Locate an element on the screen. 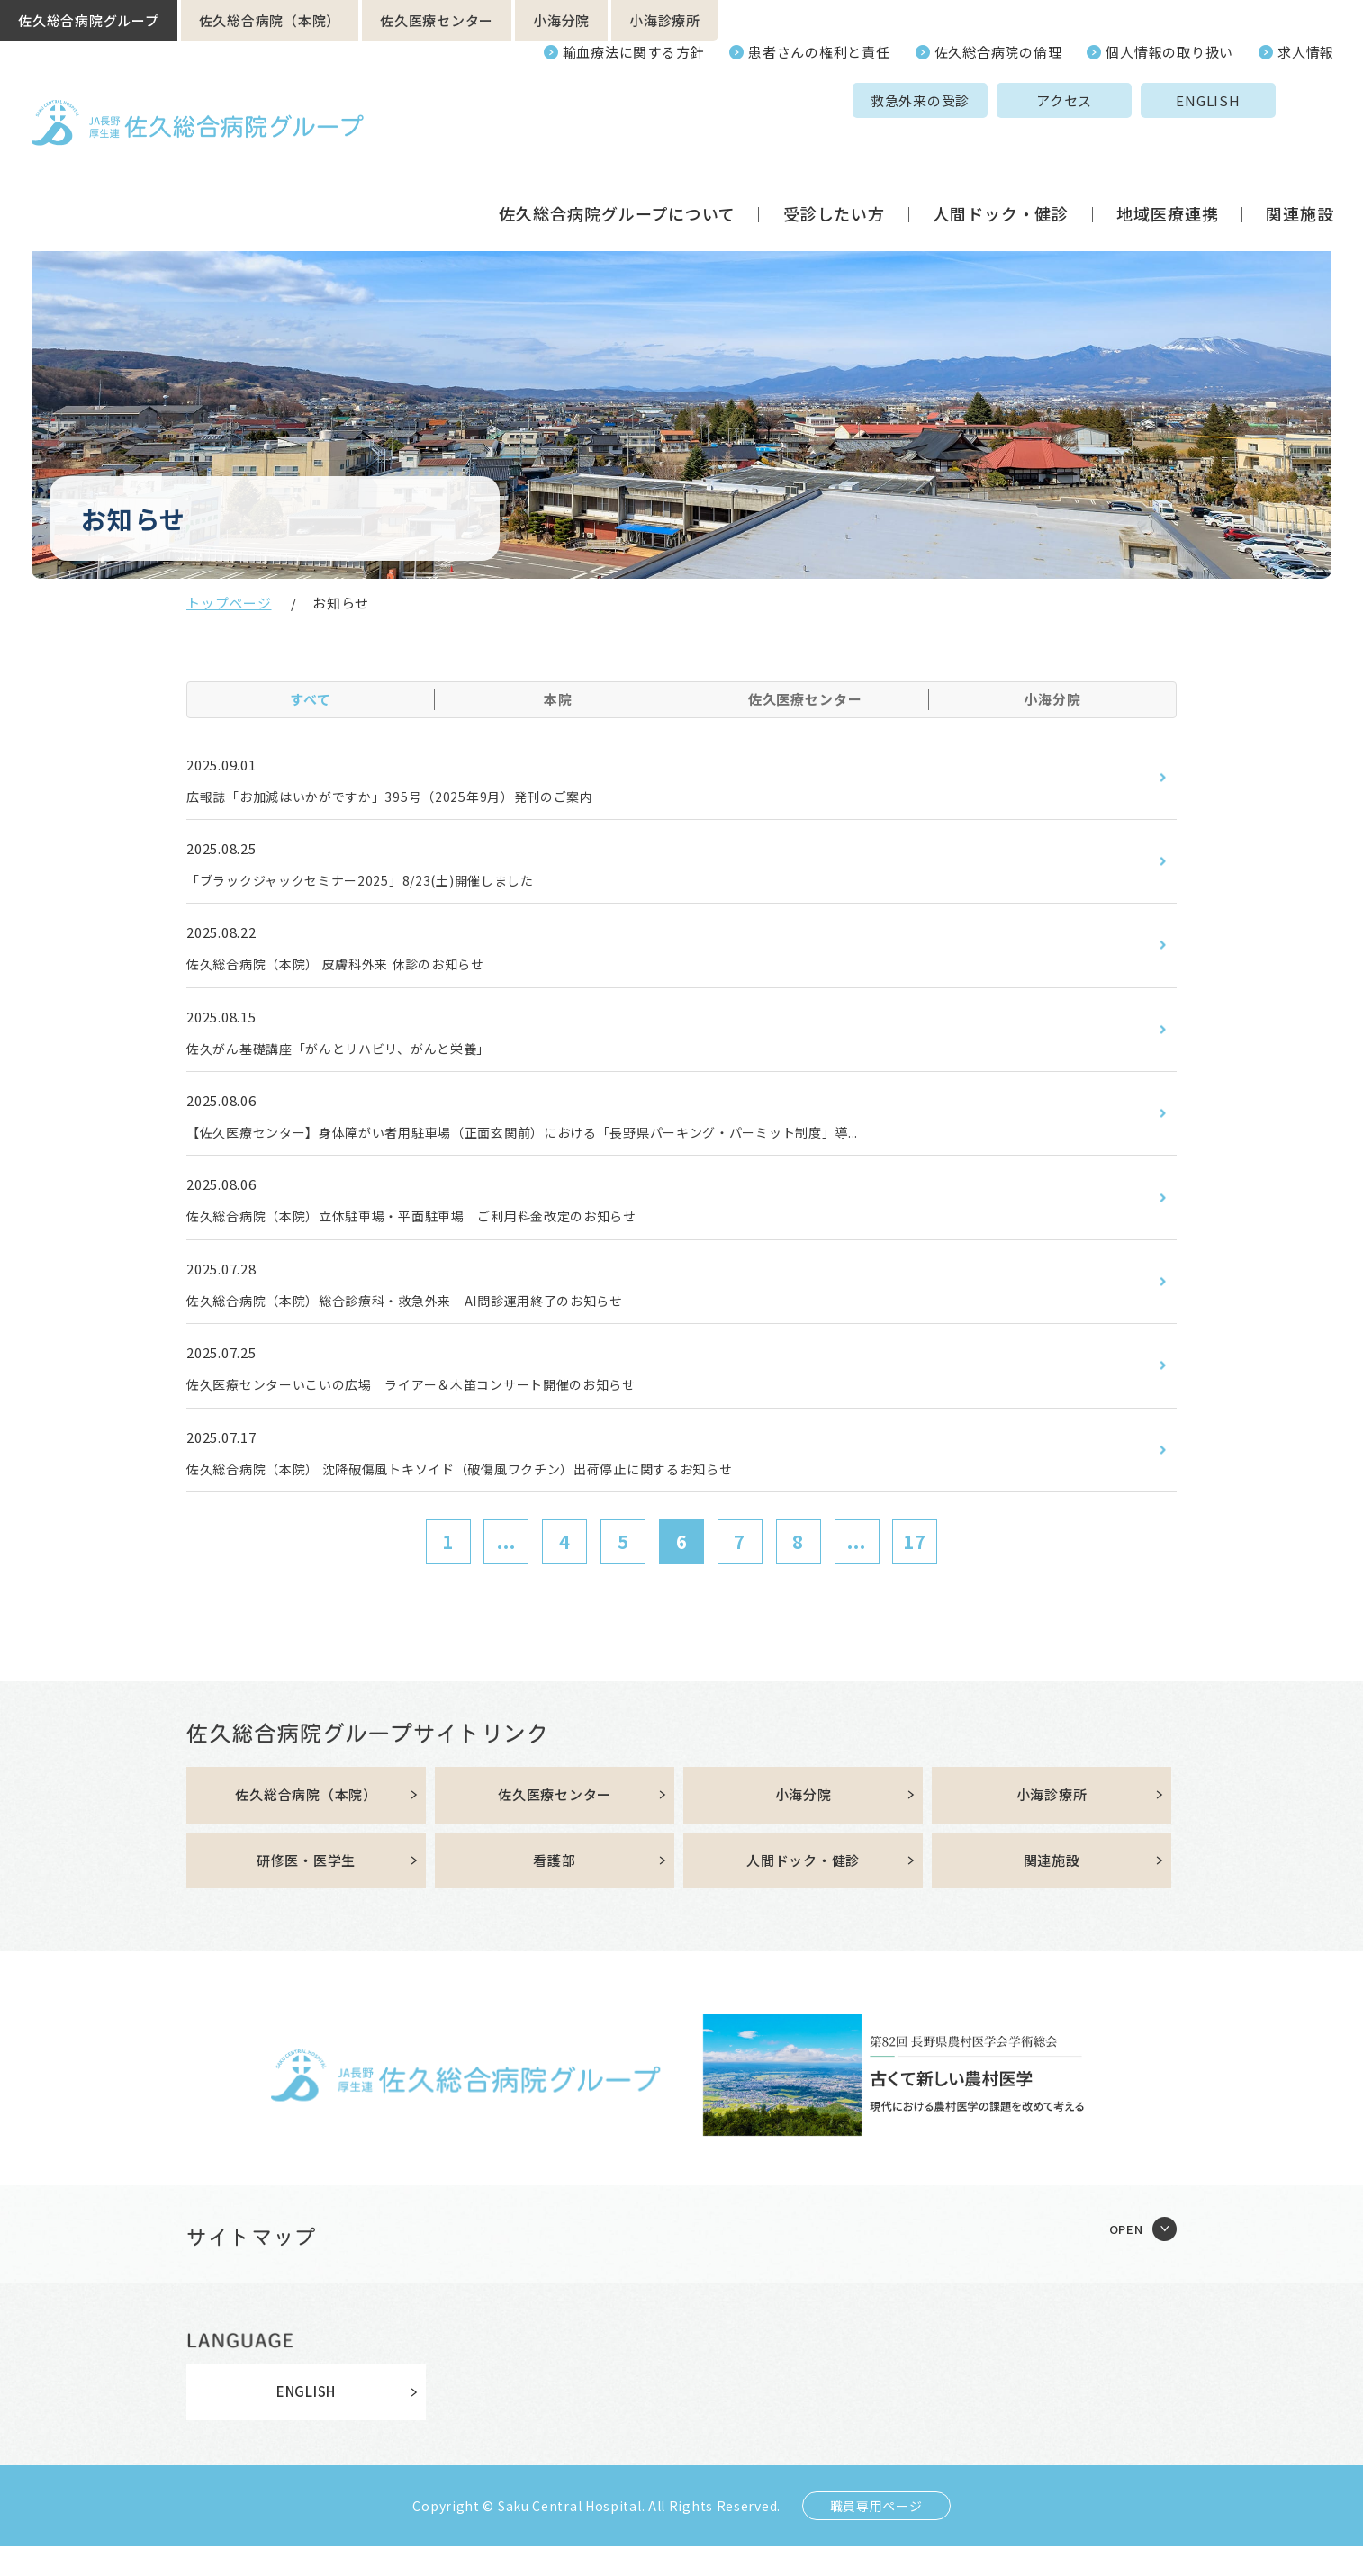  17 is located at coordinates (914, 1567).